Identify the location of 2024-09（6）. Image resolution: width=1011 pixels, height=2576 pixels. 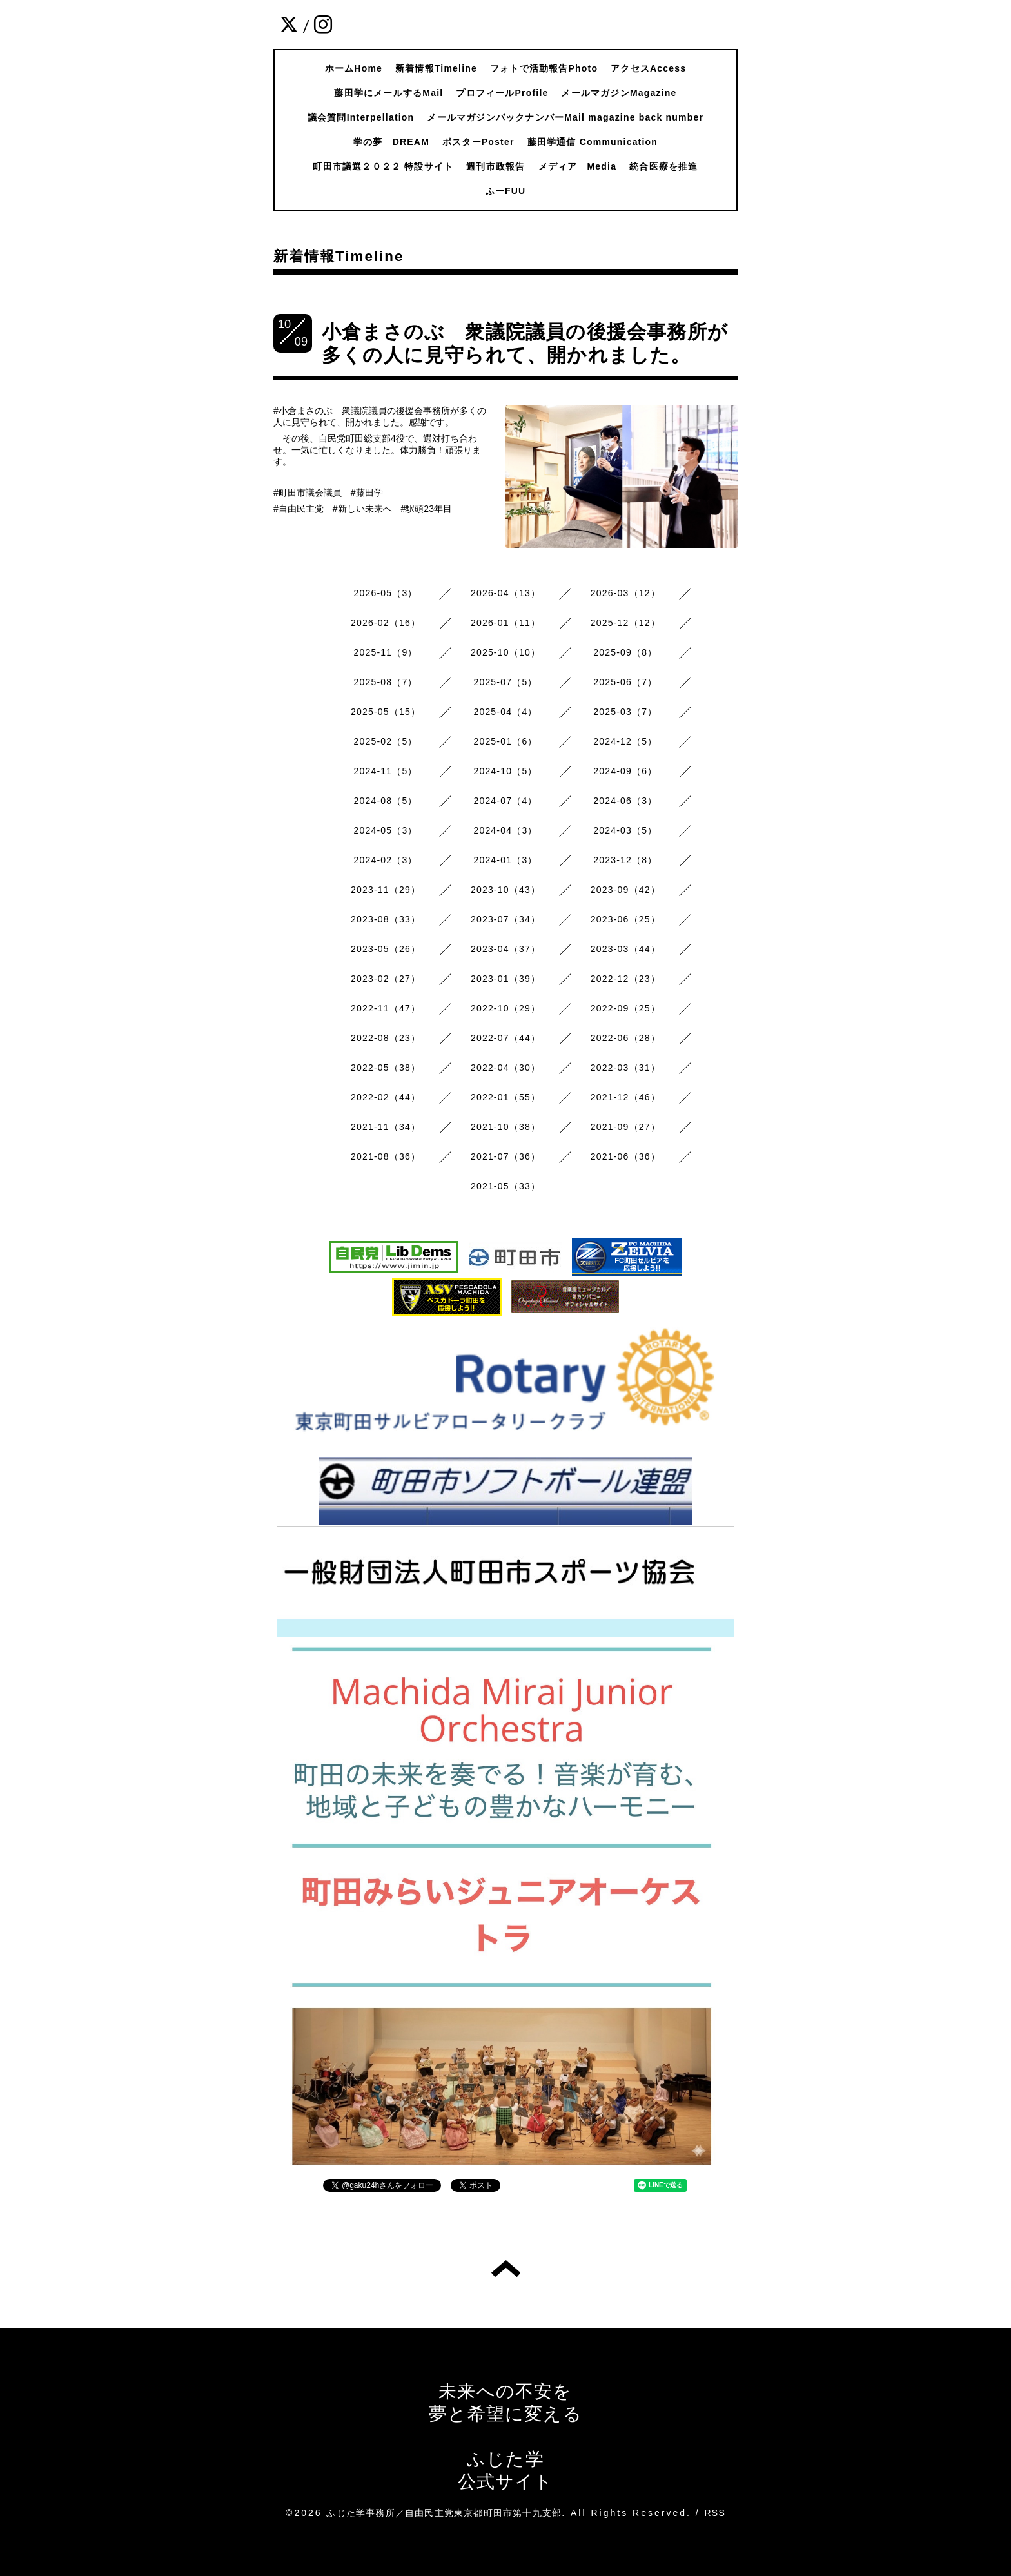
(625, 771).